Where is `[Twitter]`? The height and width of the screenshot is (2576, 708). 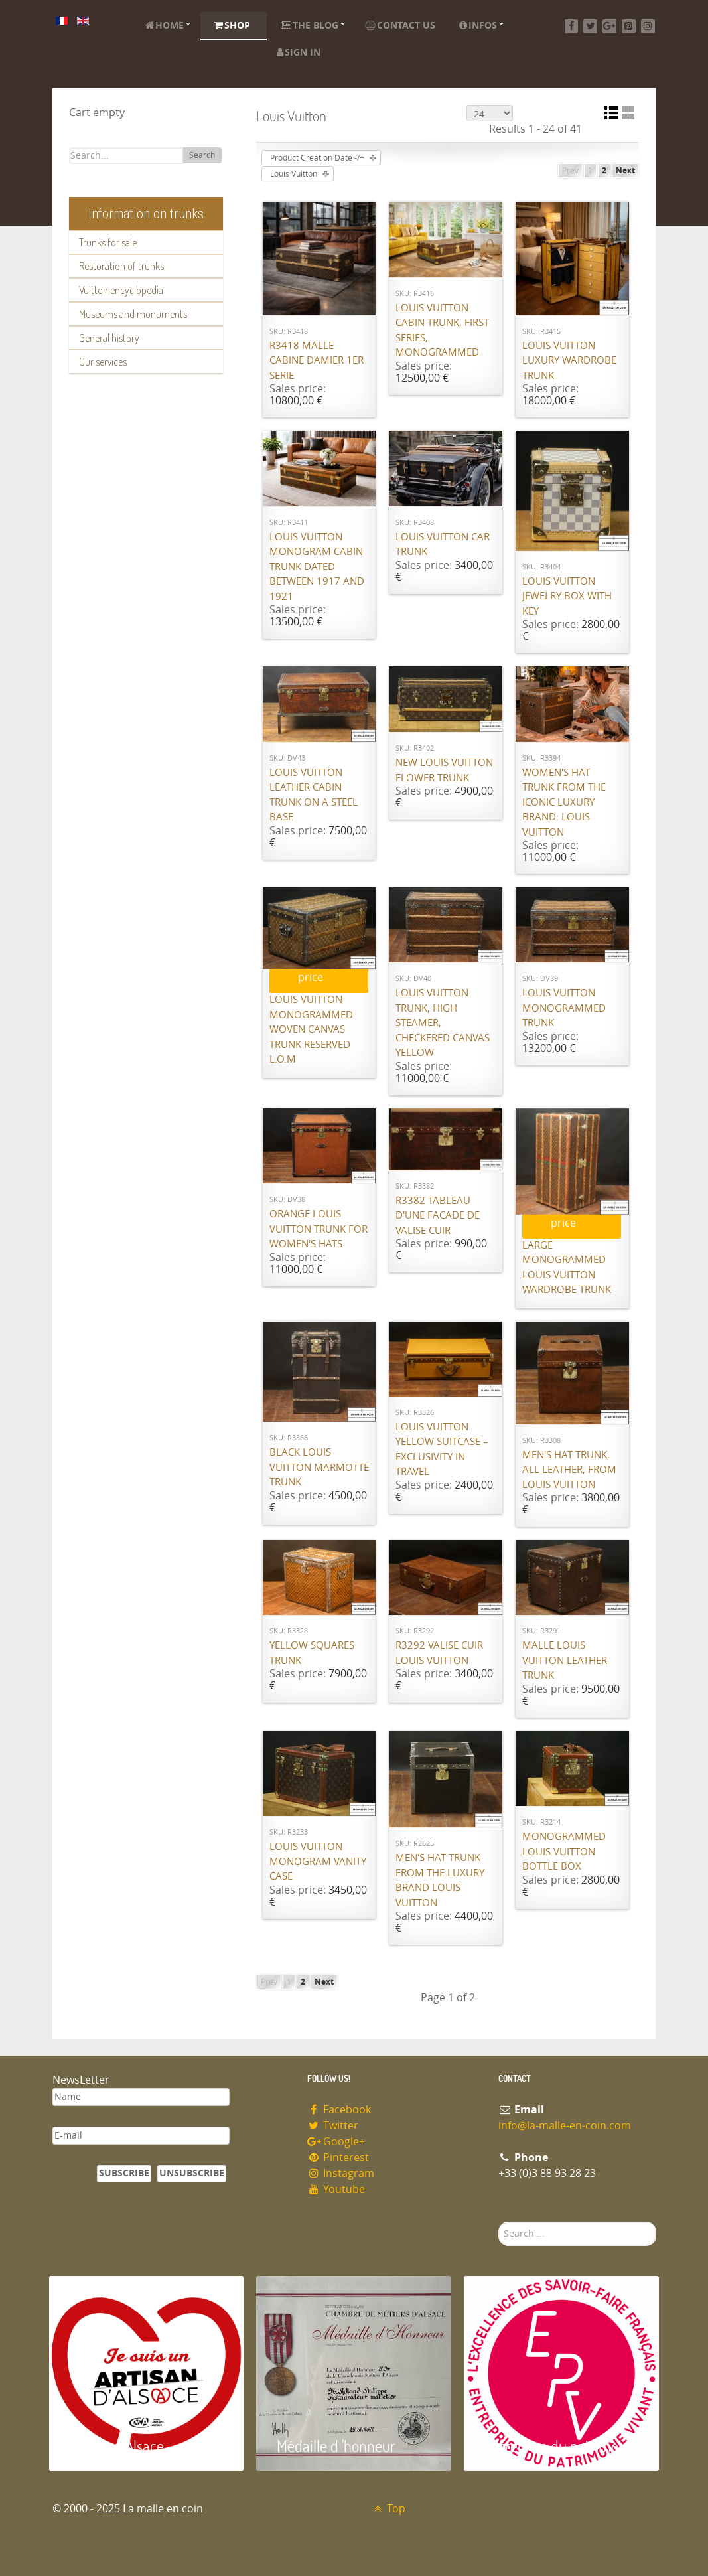
[Twitter] is located at coordinates (590, 26).